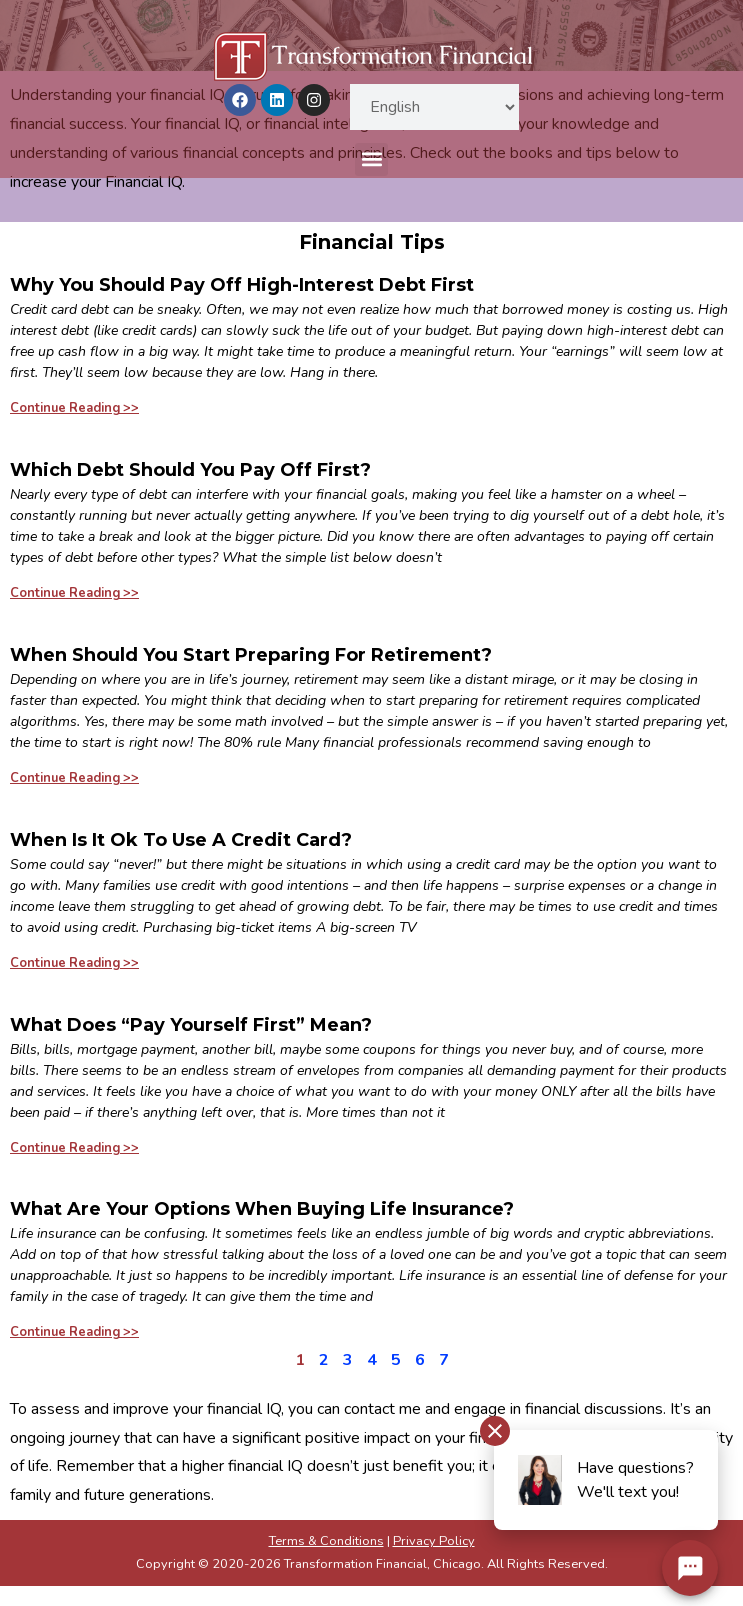  What do you see at coordinates (326, 1541) in the screenshot?
I see `Terms & Conditions` at bounding box center [326, 1541].